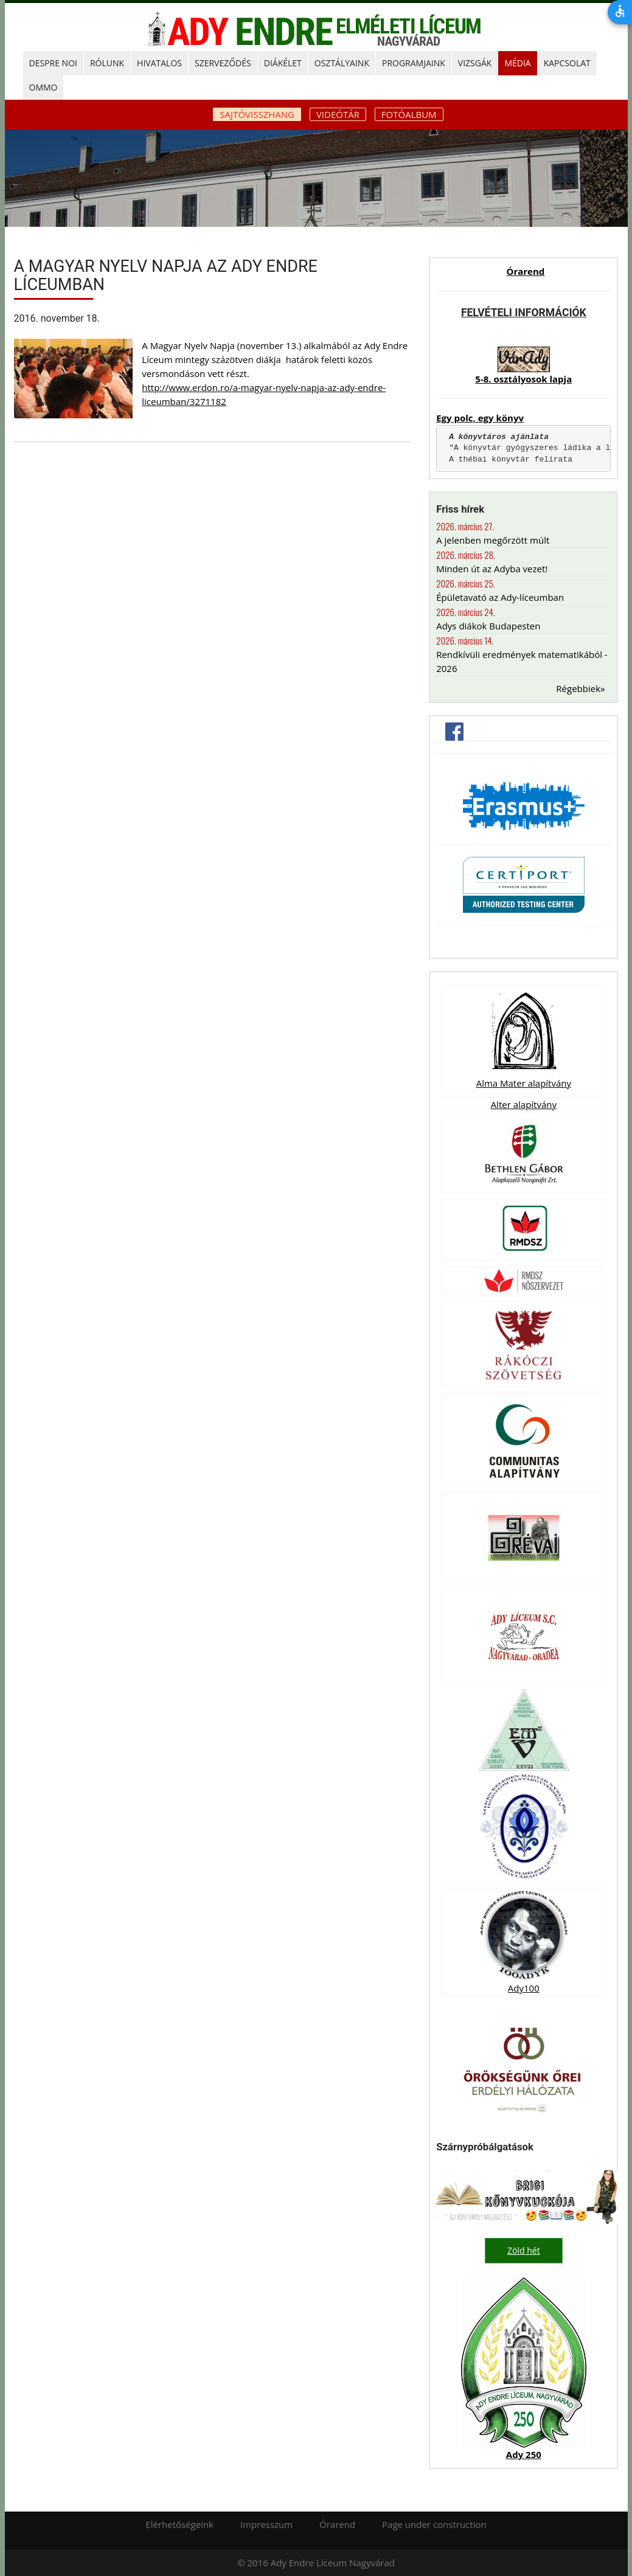  What do you see at coordinates (257, 114) in the screenshot?
I see `Sajtóvisszhang` at bounding box center [257, 114].